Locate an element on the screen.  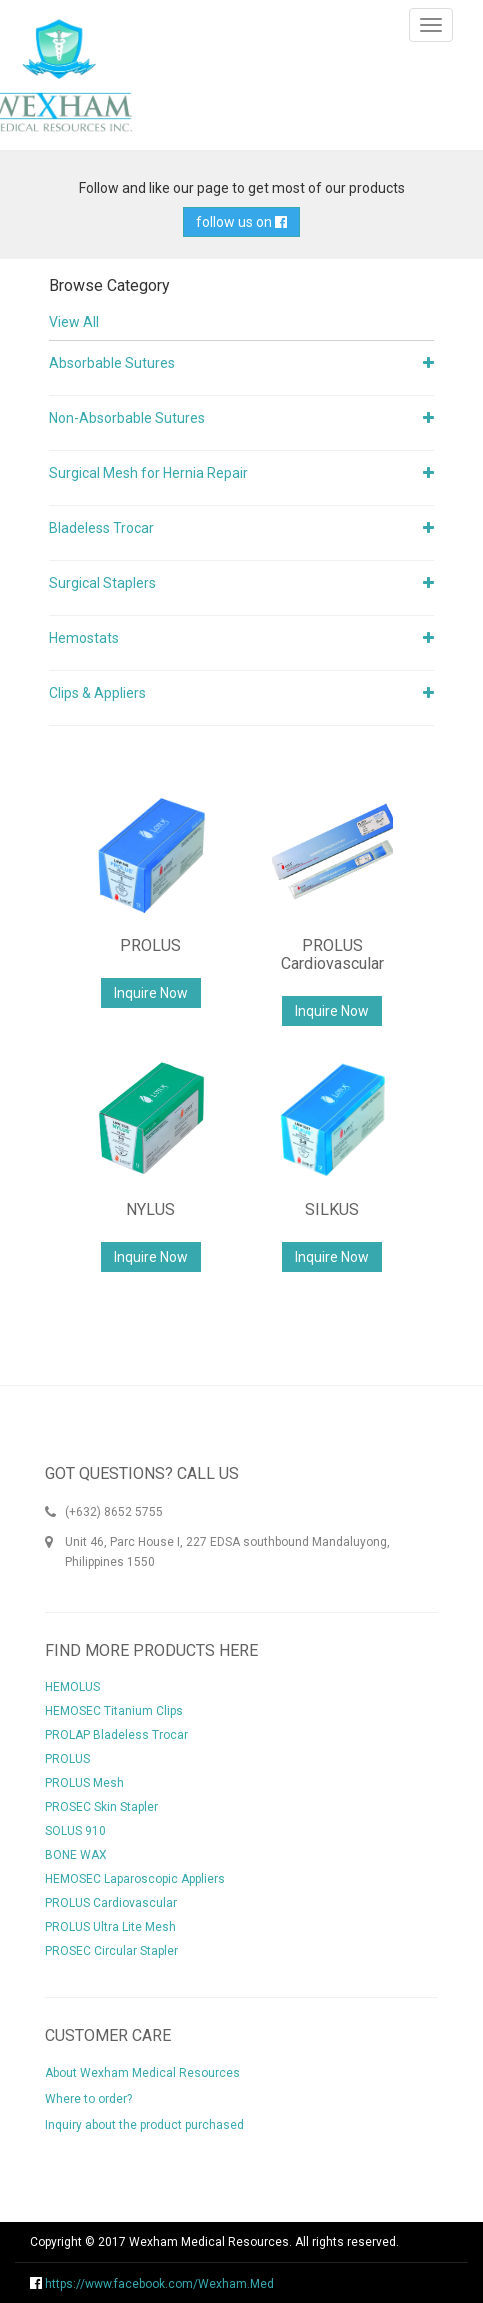
Non-Absorbable Sutures is located at coordinates (127, 418).